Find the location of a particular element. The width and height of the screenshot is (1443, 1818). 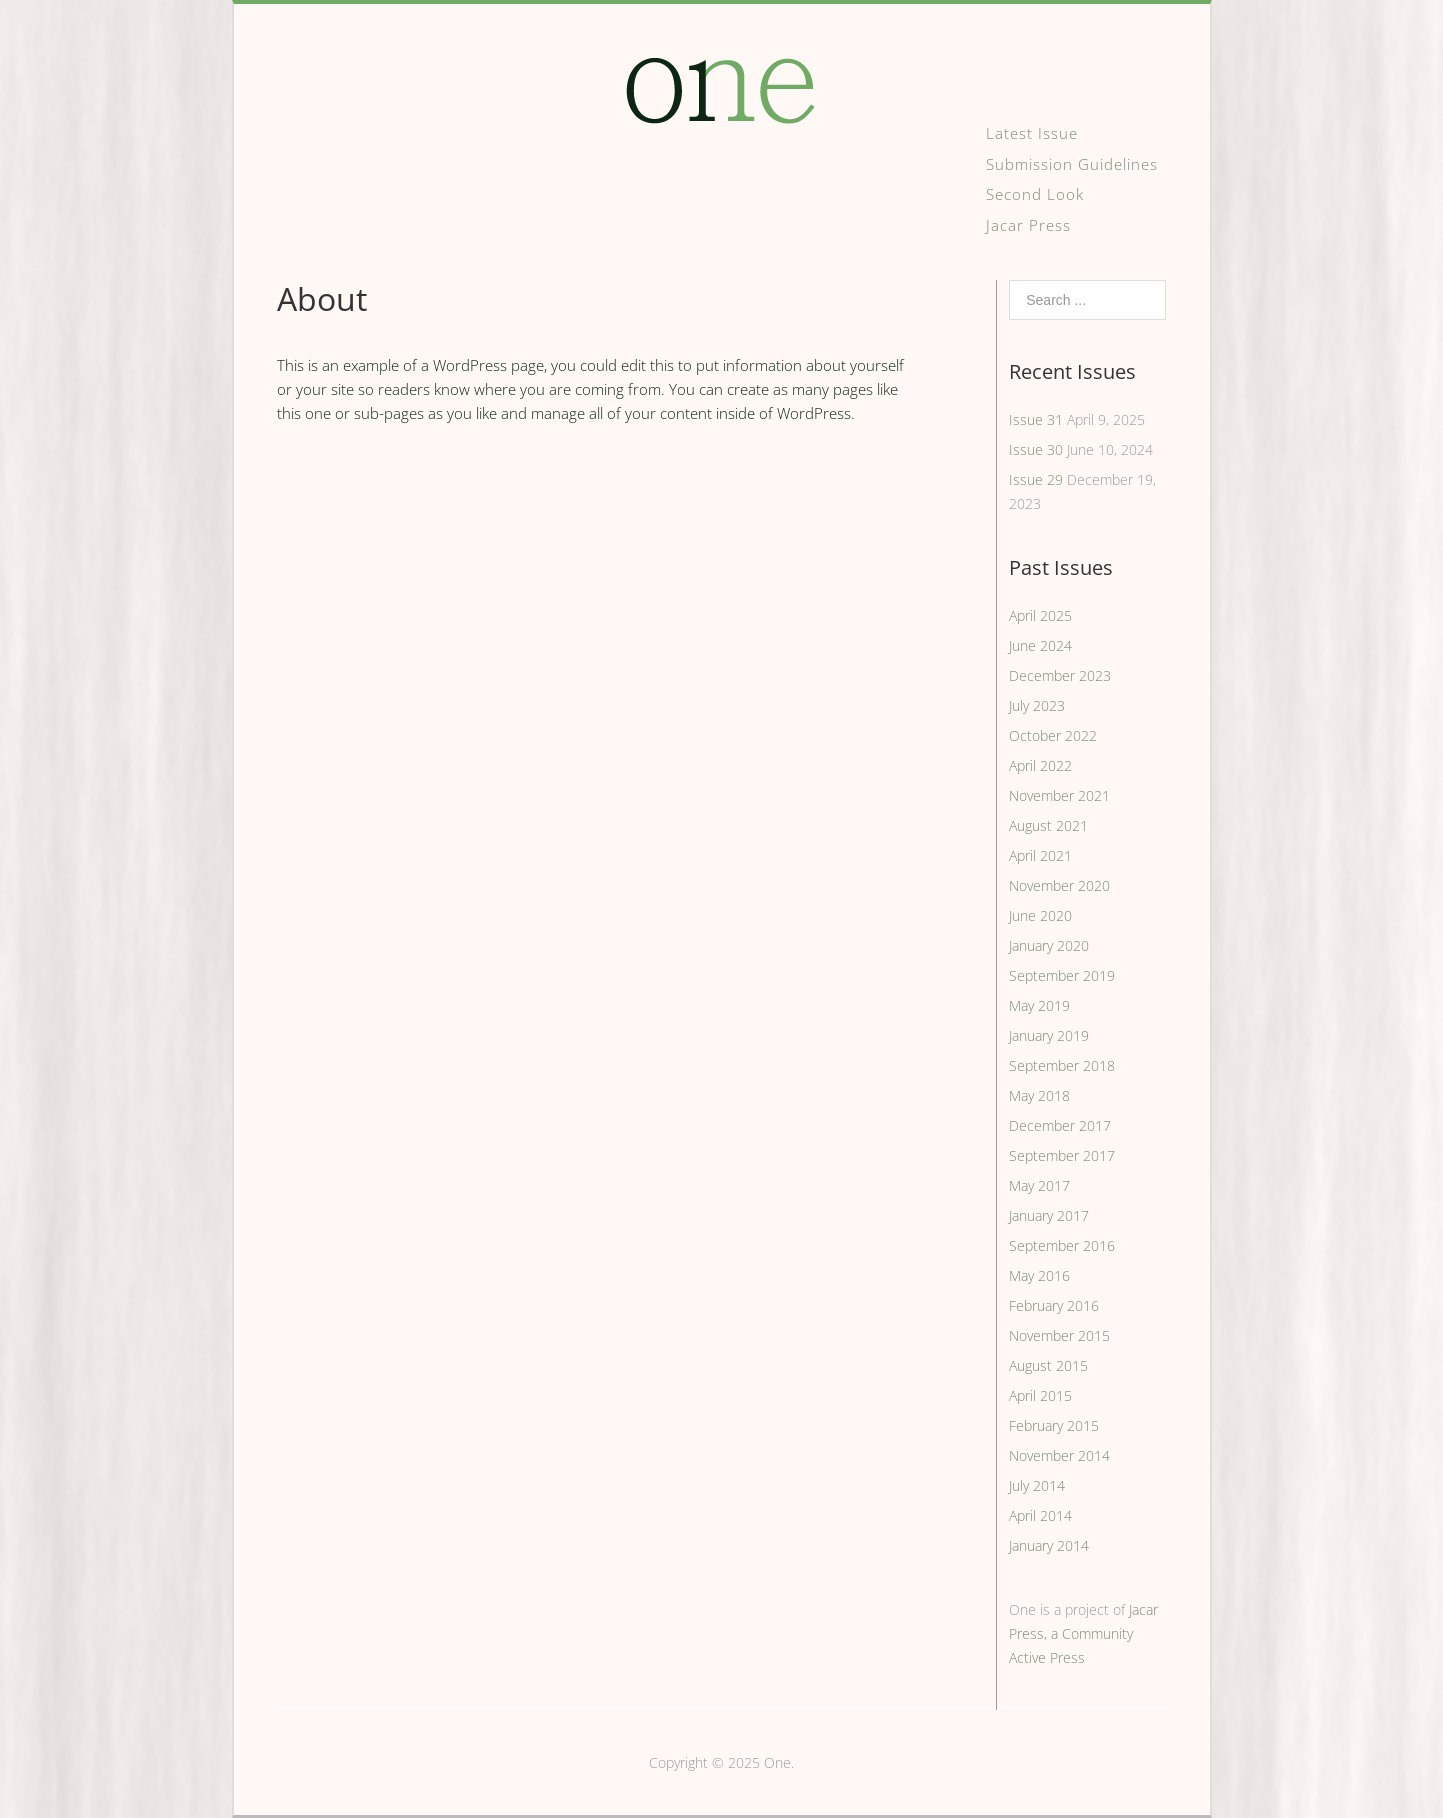

Second Look is located at coordinates (1035, 194).